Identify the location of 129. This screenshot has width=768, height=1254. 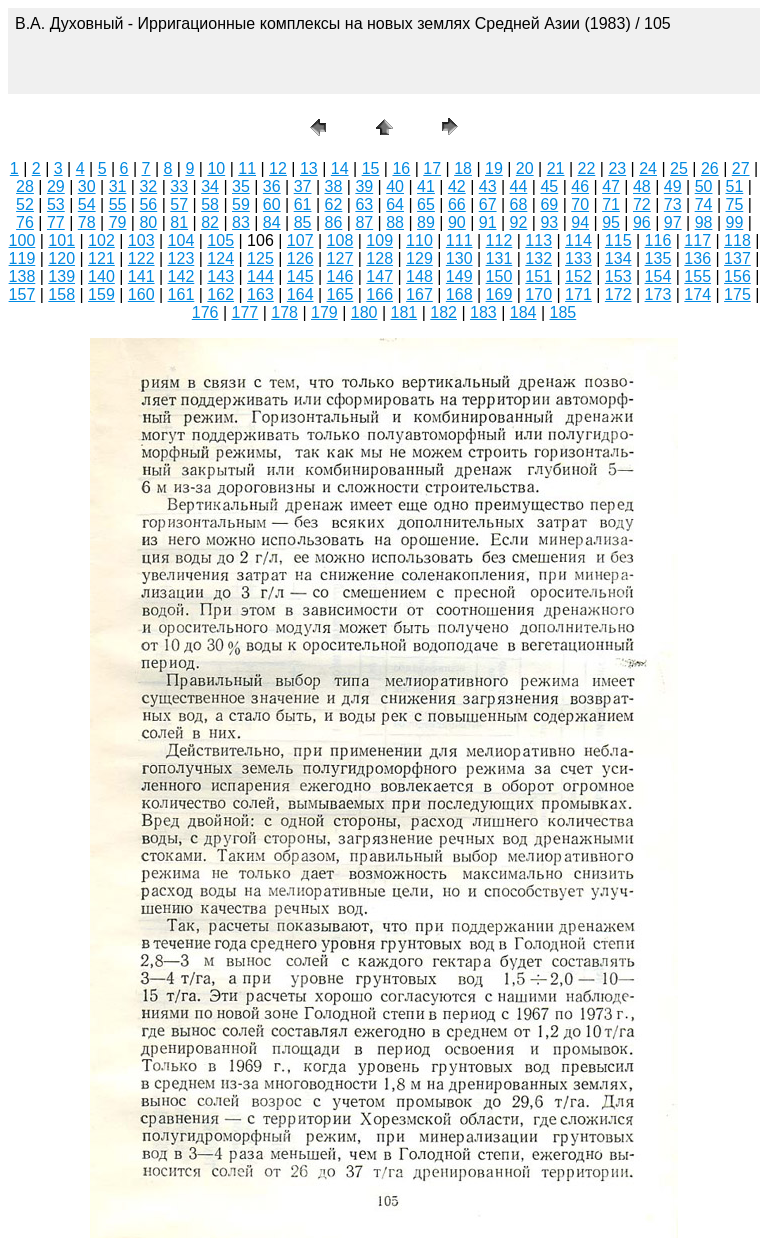
(419, 258).